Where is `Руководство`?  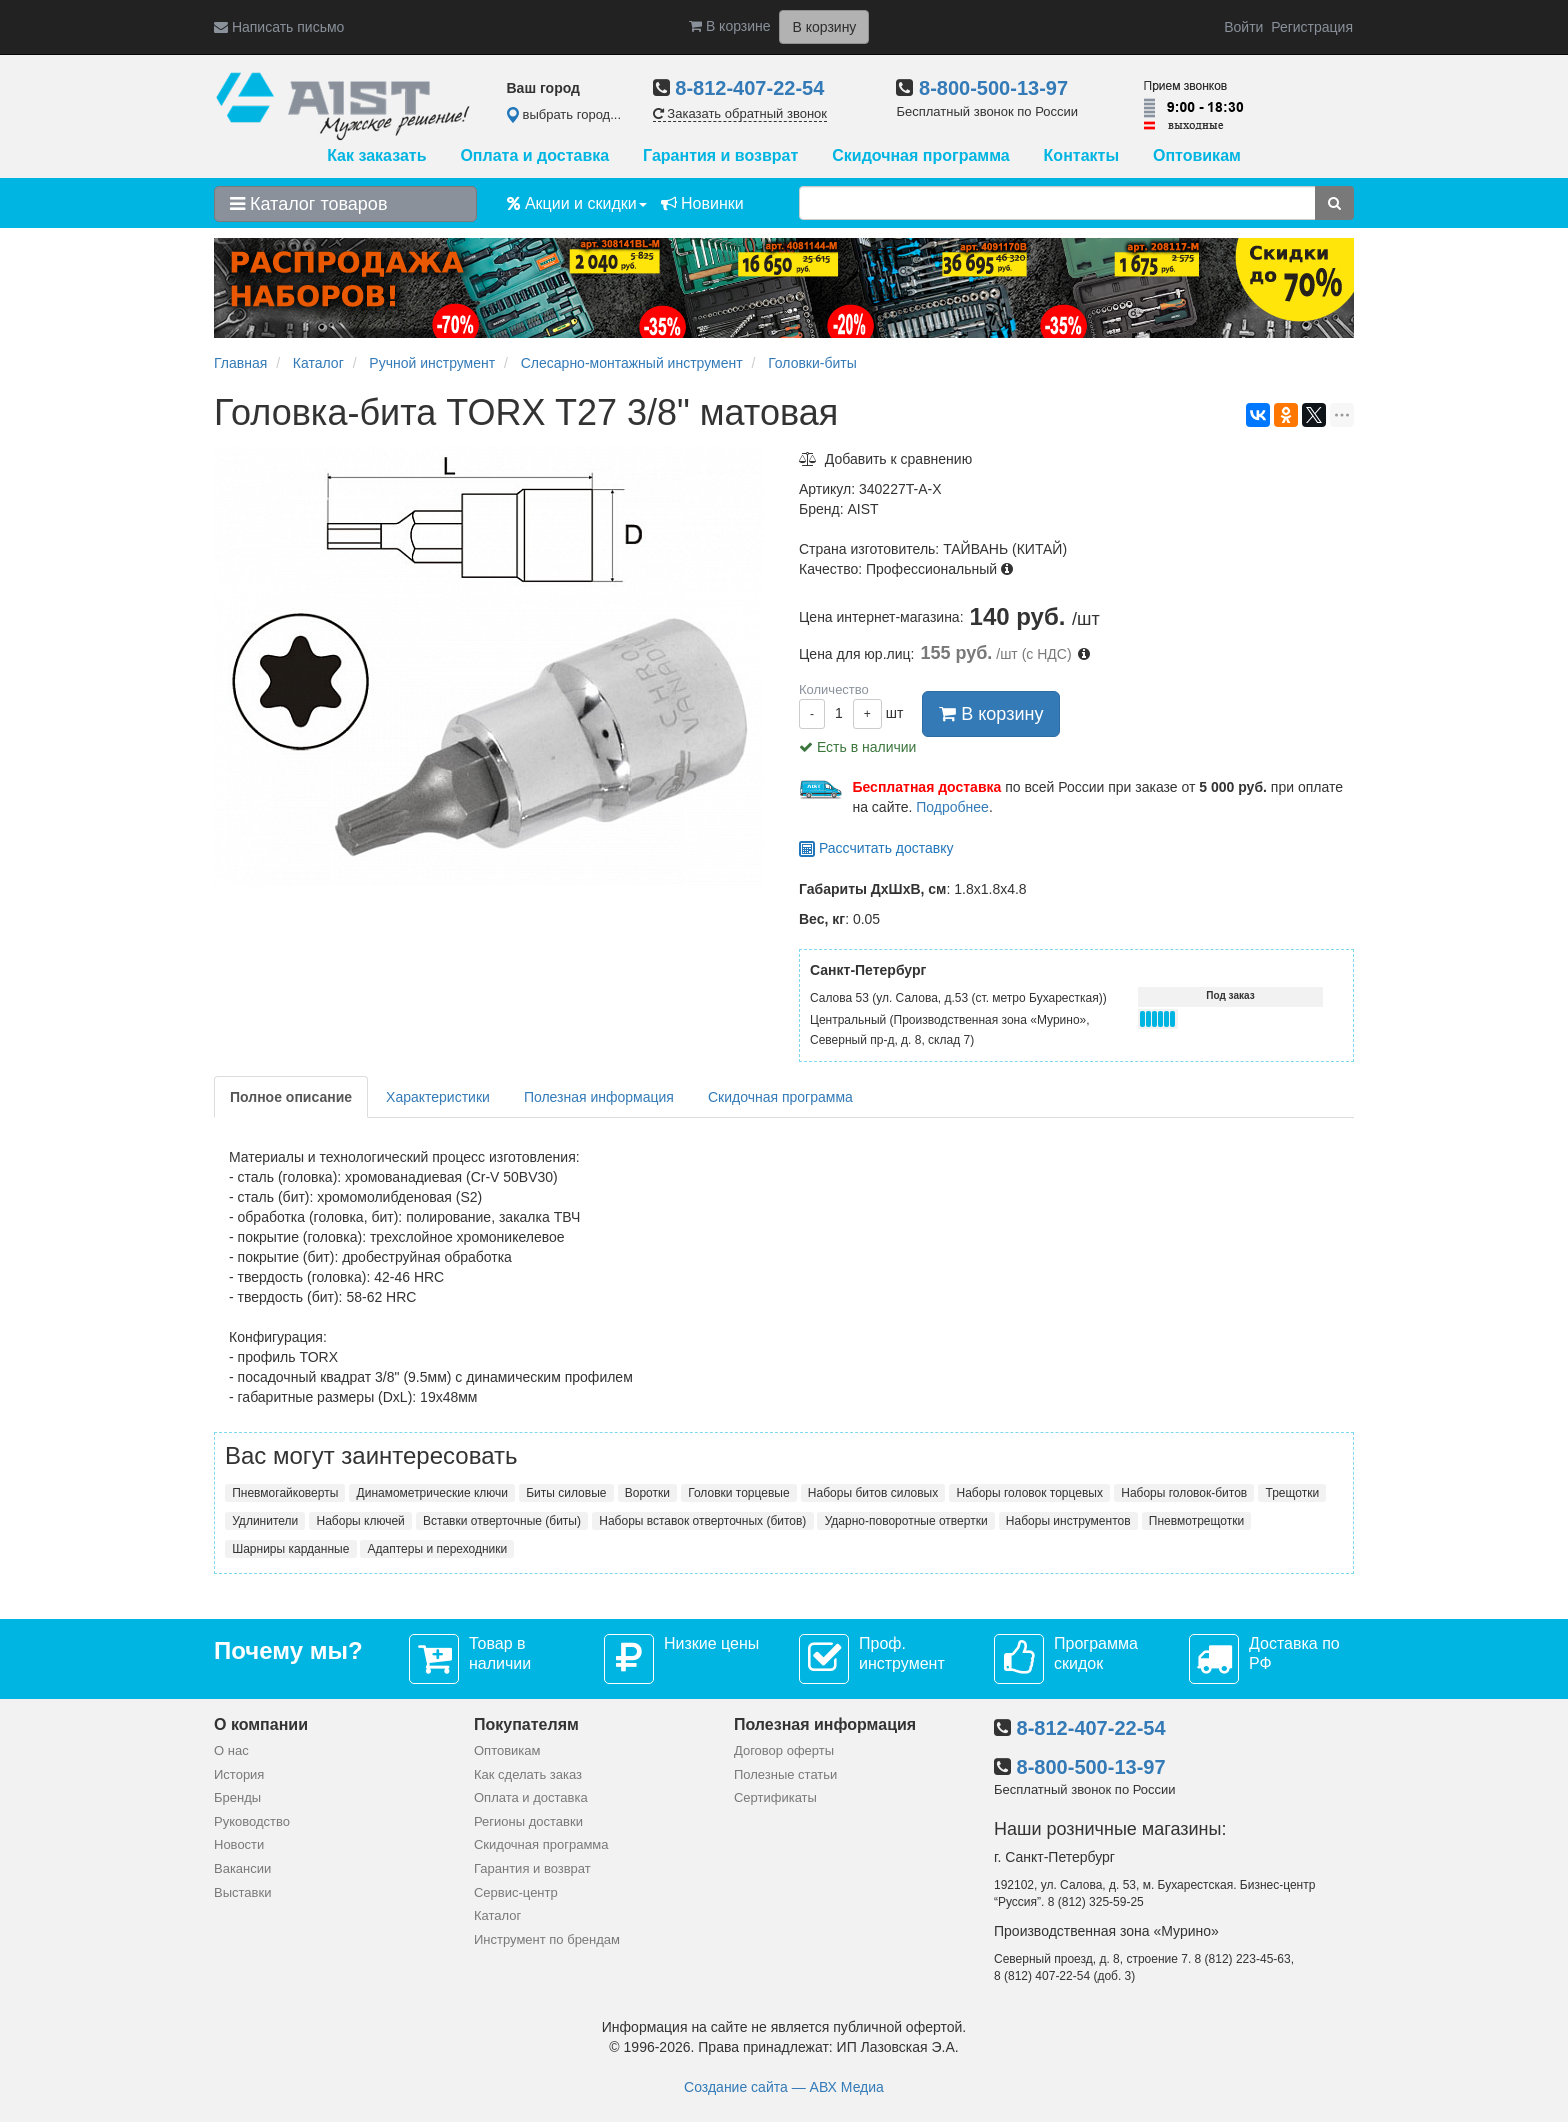 Руководство is located at coordinates (252, 1821).